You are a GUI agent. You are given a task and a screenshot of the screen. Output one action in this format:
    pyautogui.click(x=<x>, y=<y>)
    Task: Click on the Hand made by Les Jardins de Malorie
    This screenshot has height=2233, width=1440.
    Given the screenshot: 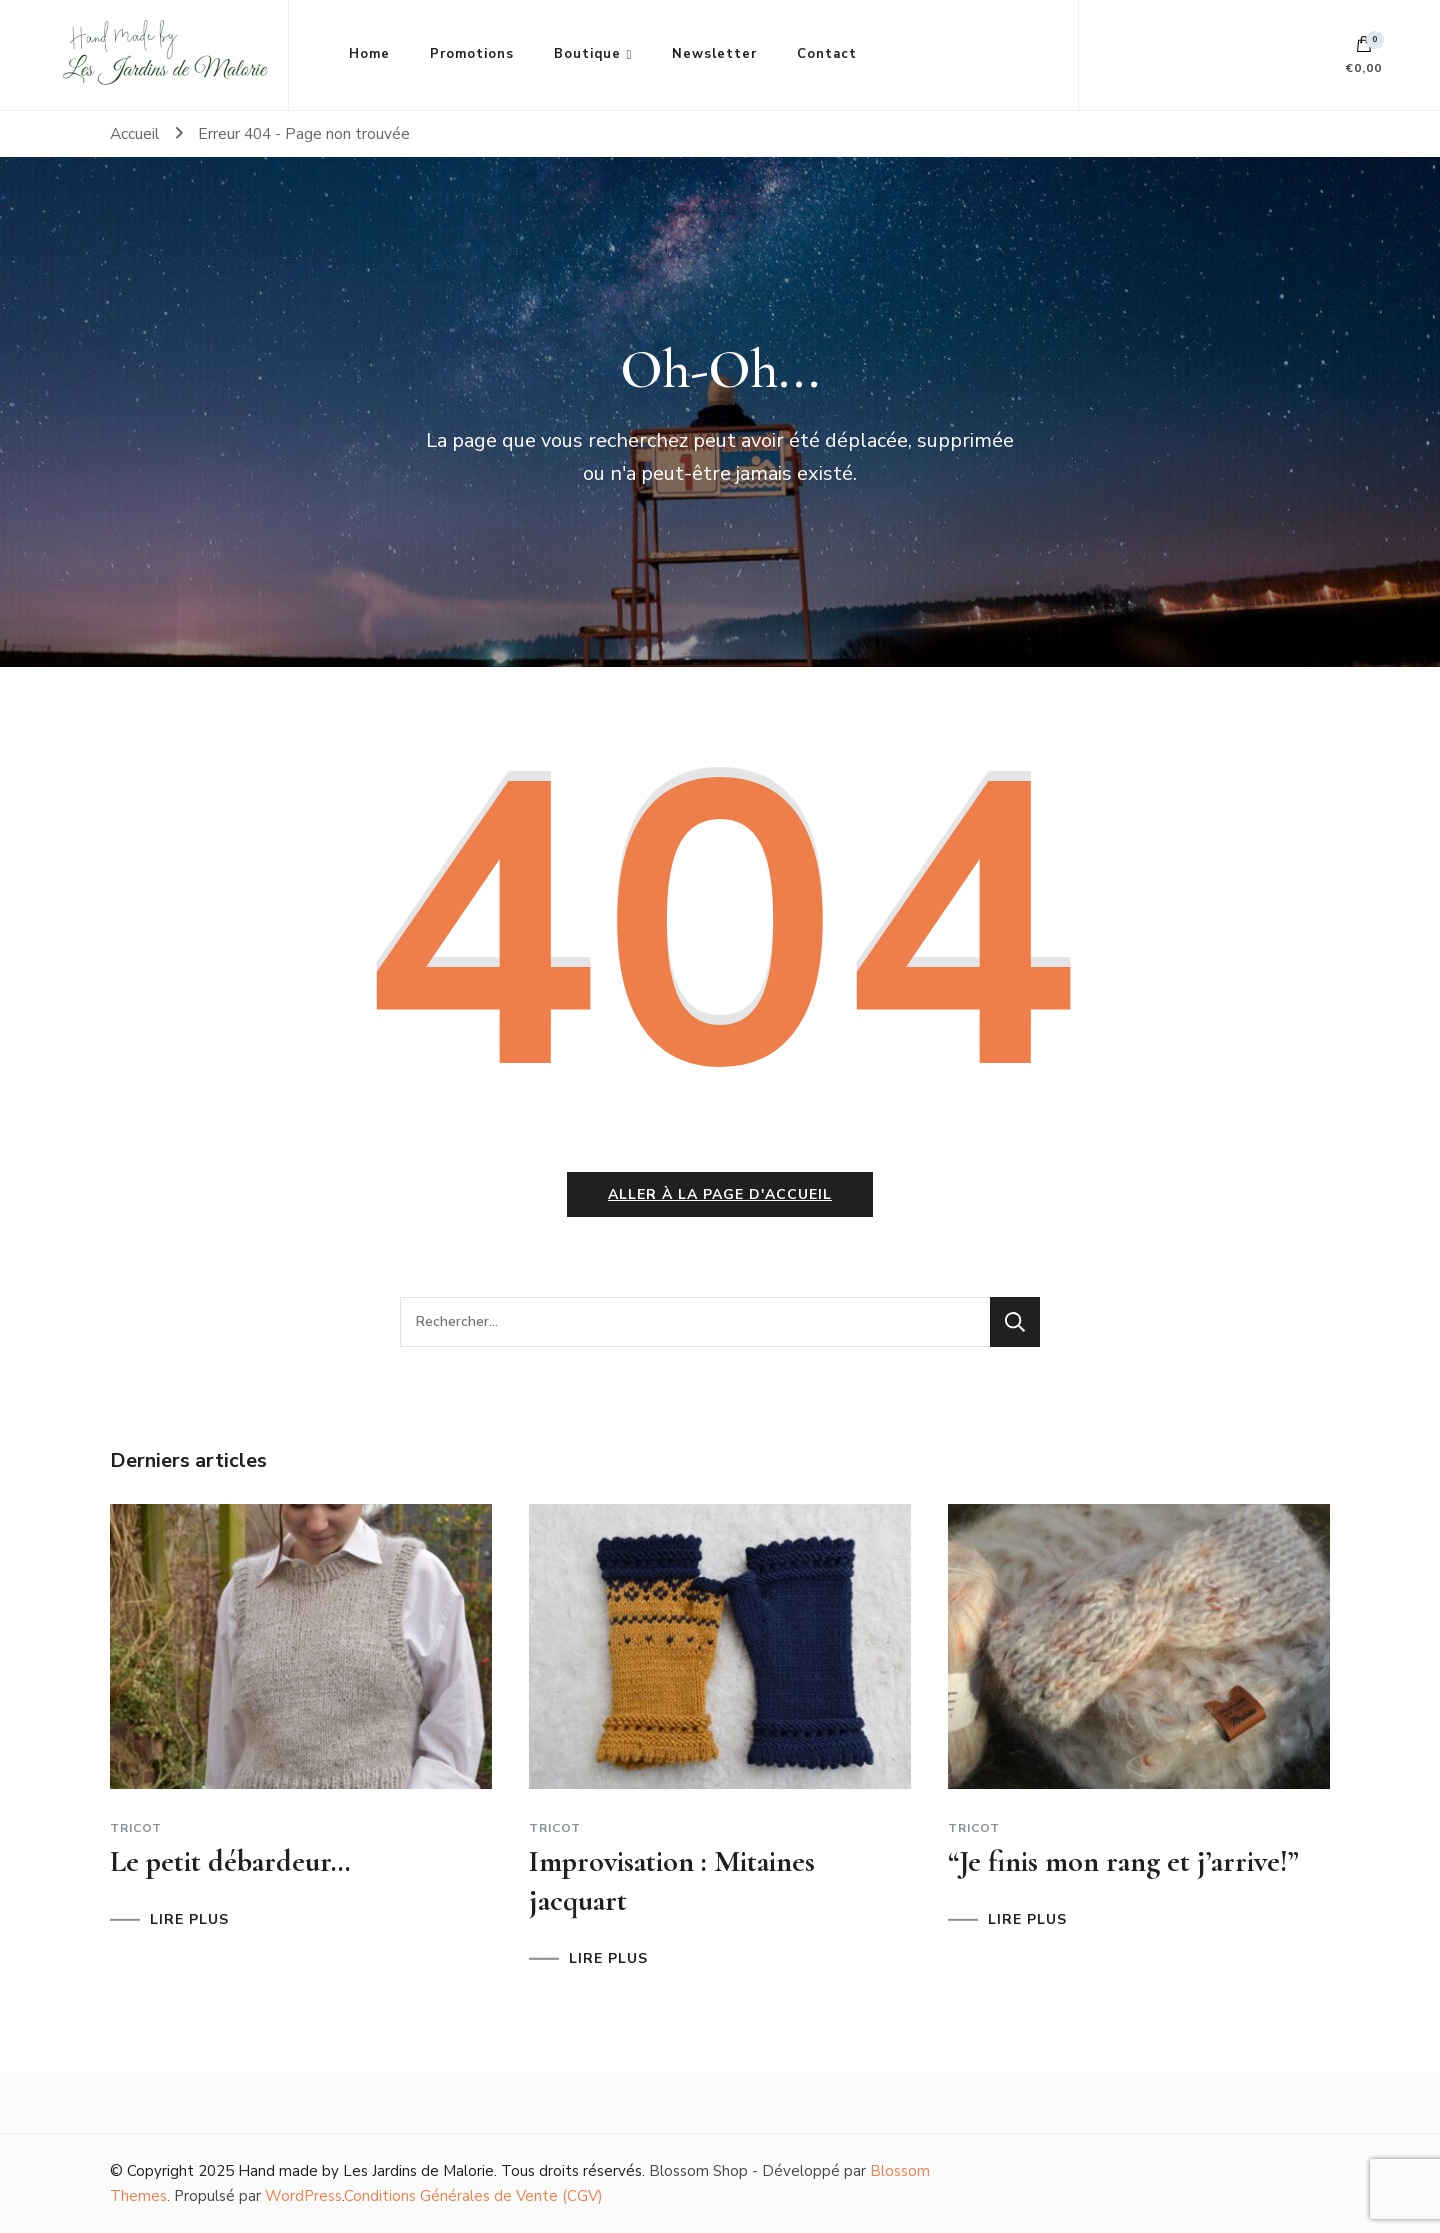 What is the action you would take?
    pyautogui.click(x=366, y=2171)
    